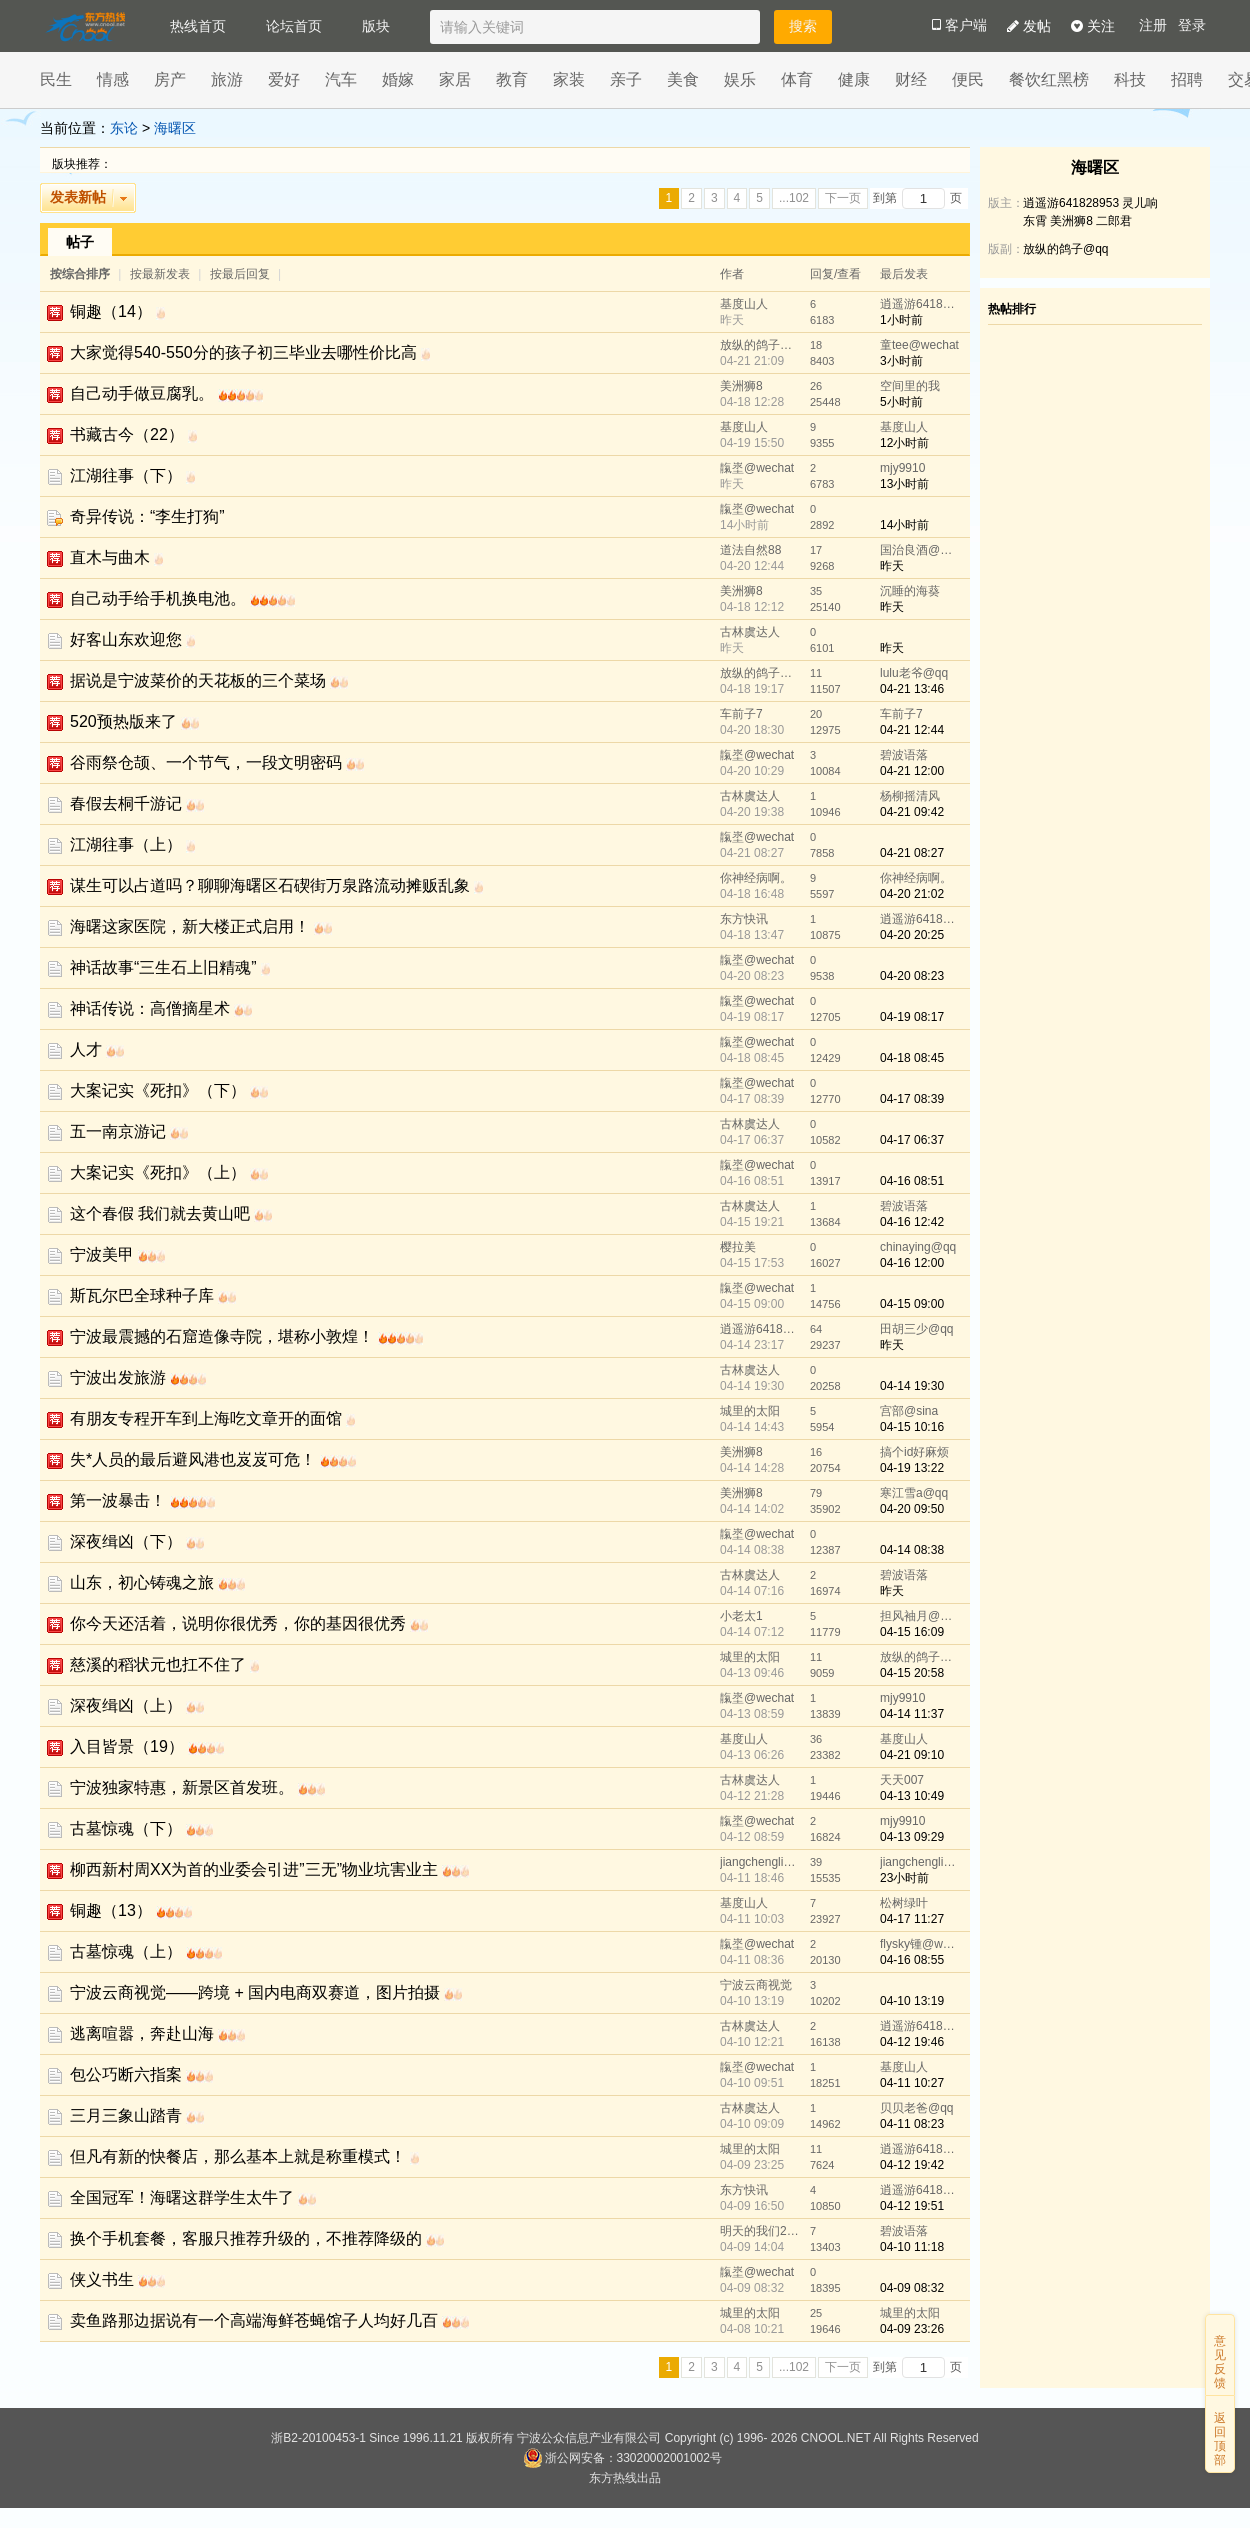 Image resolution: width=1250 pixels, height=2528 pixels. What do you see at coordinates (912, 1632) in the screenshot?
I see `04-15 16:09` at bounding box center [912, 1632].